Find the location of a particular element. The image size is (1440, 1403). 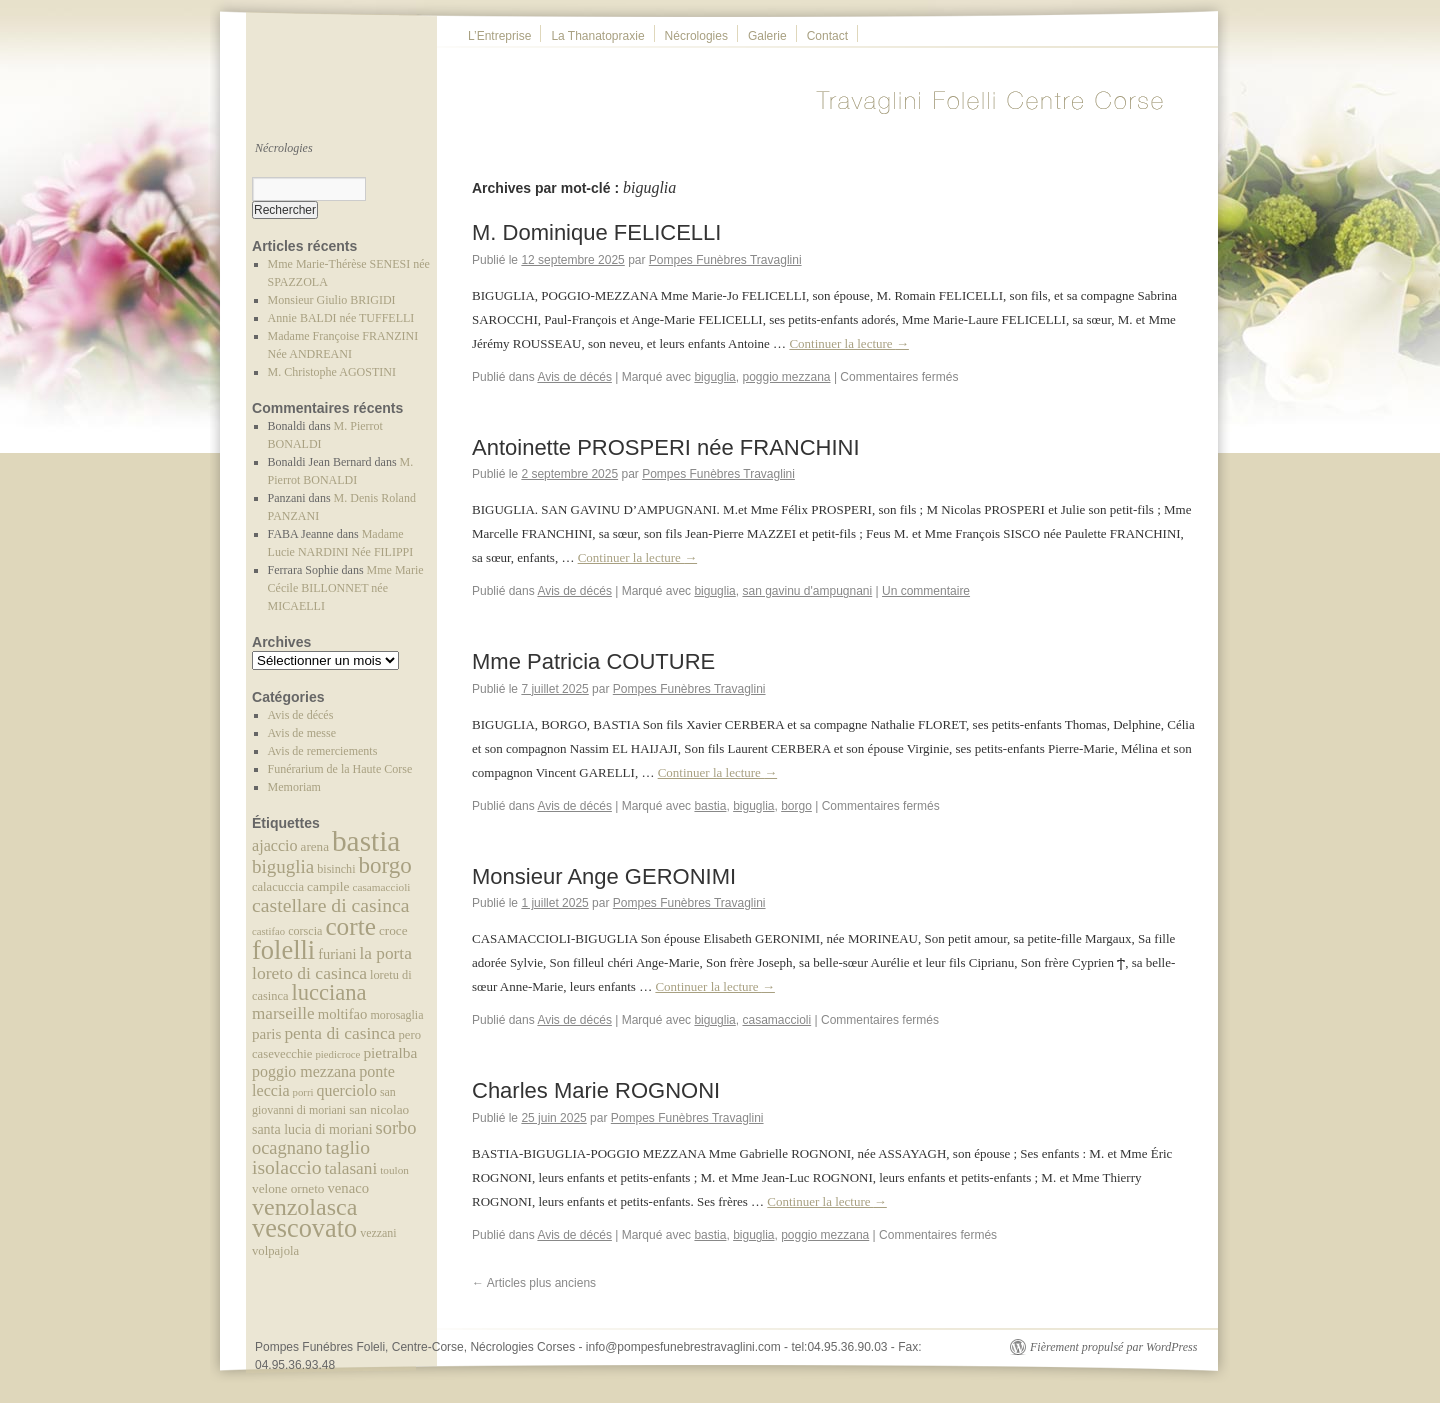

borgo is located at coordinates (796, 806).